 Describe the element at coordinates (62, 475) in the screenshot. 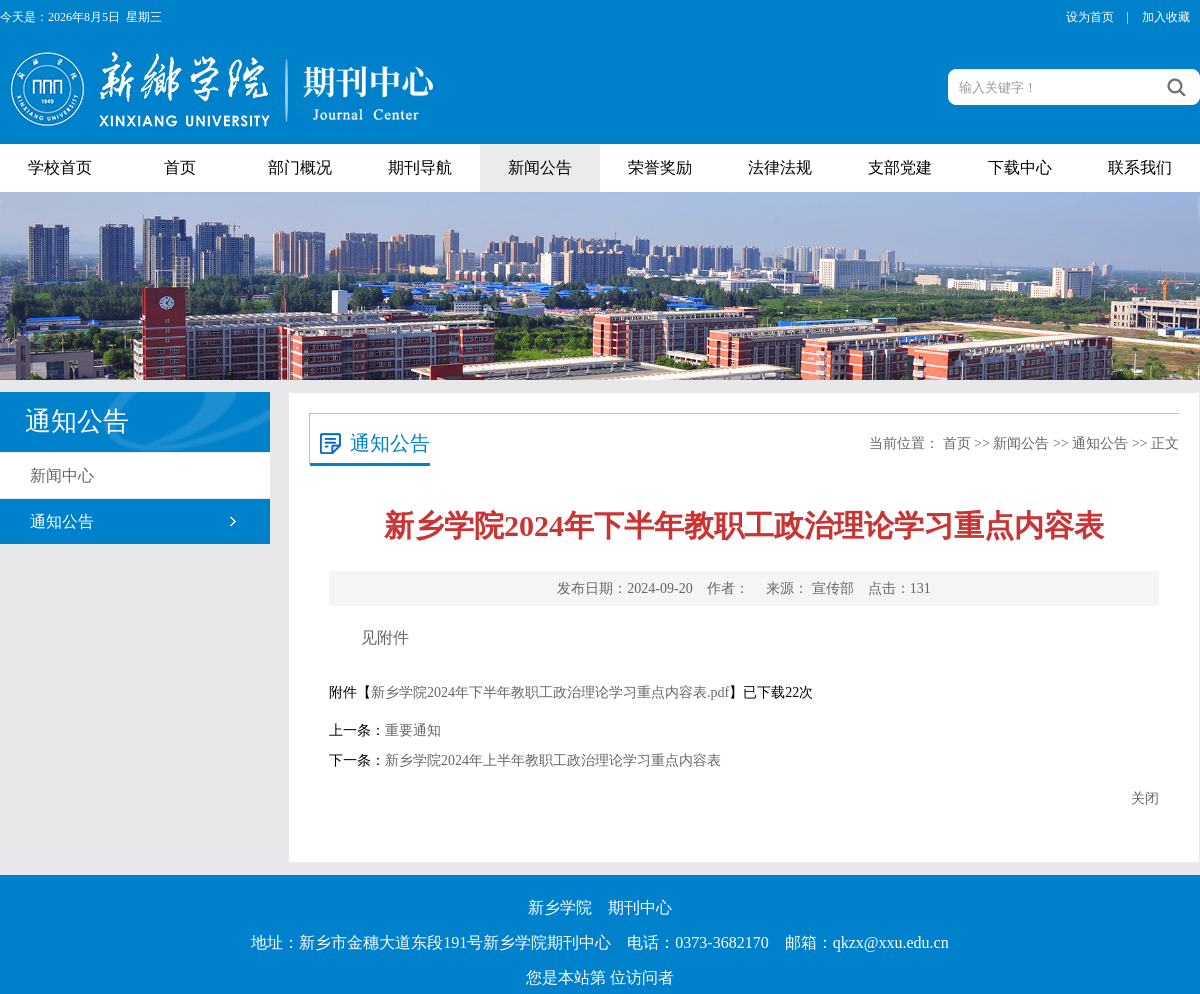

I see `新闻中心` at that location.